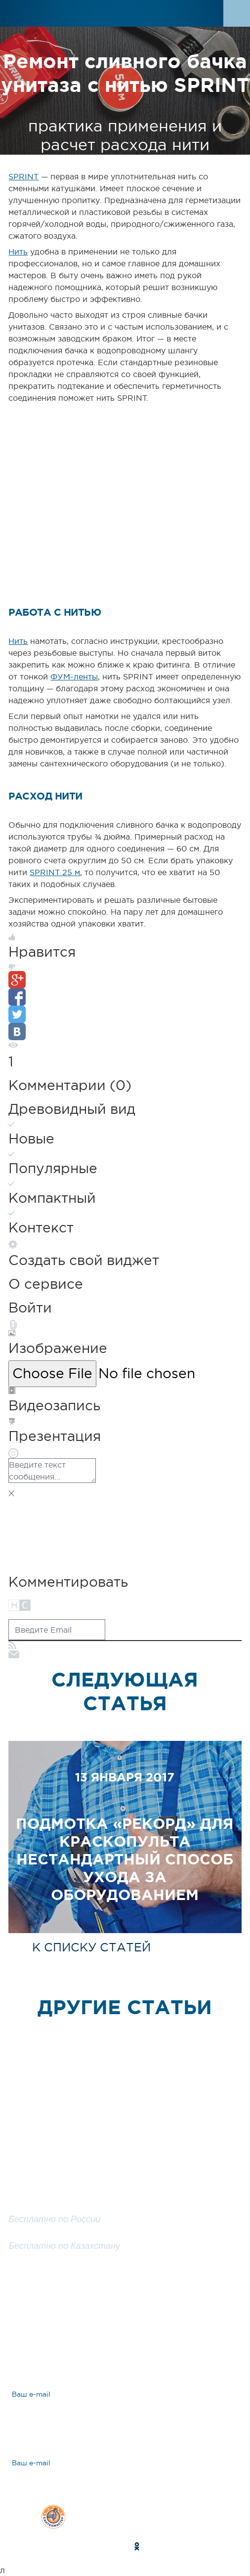 The width and height of the screenshot is (250, 2576). Describe the element at coordinates (45, 2234) in the screenshot. I see `8 800 200 25 57` at that location.